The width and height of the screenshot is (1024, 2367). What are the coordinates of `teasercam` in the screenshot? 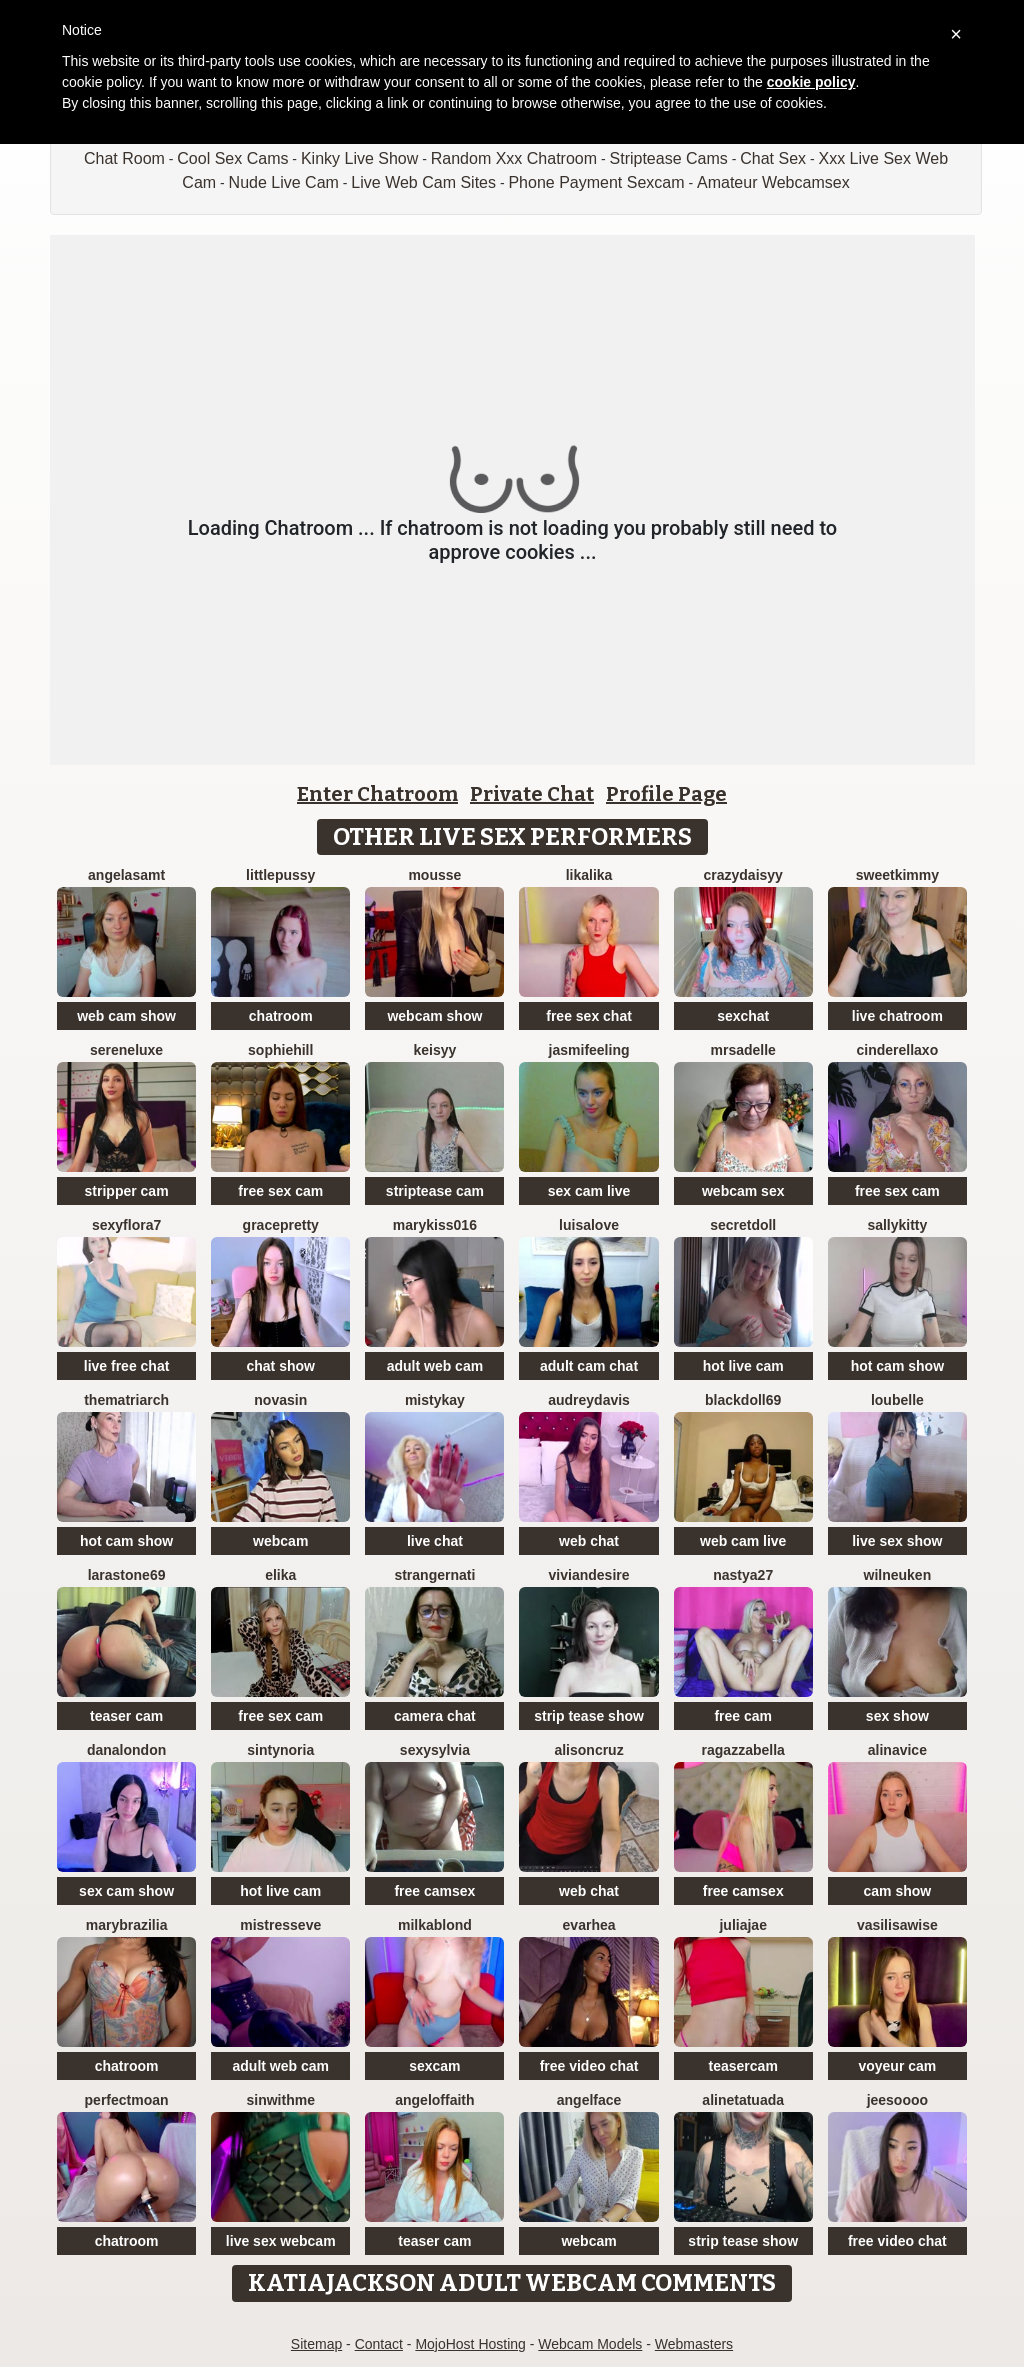 It's located at (743, 2066).